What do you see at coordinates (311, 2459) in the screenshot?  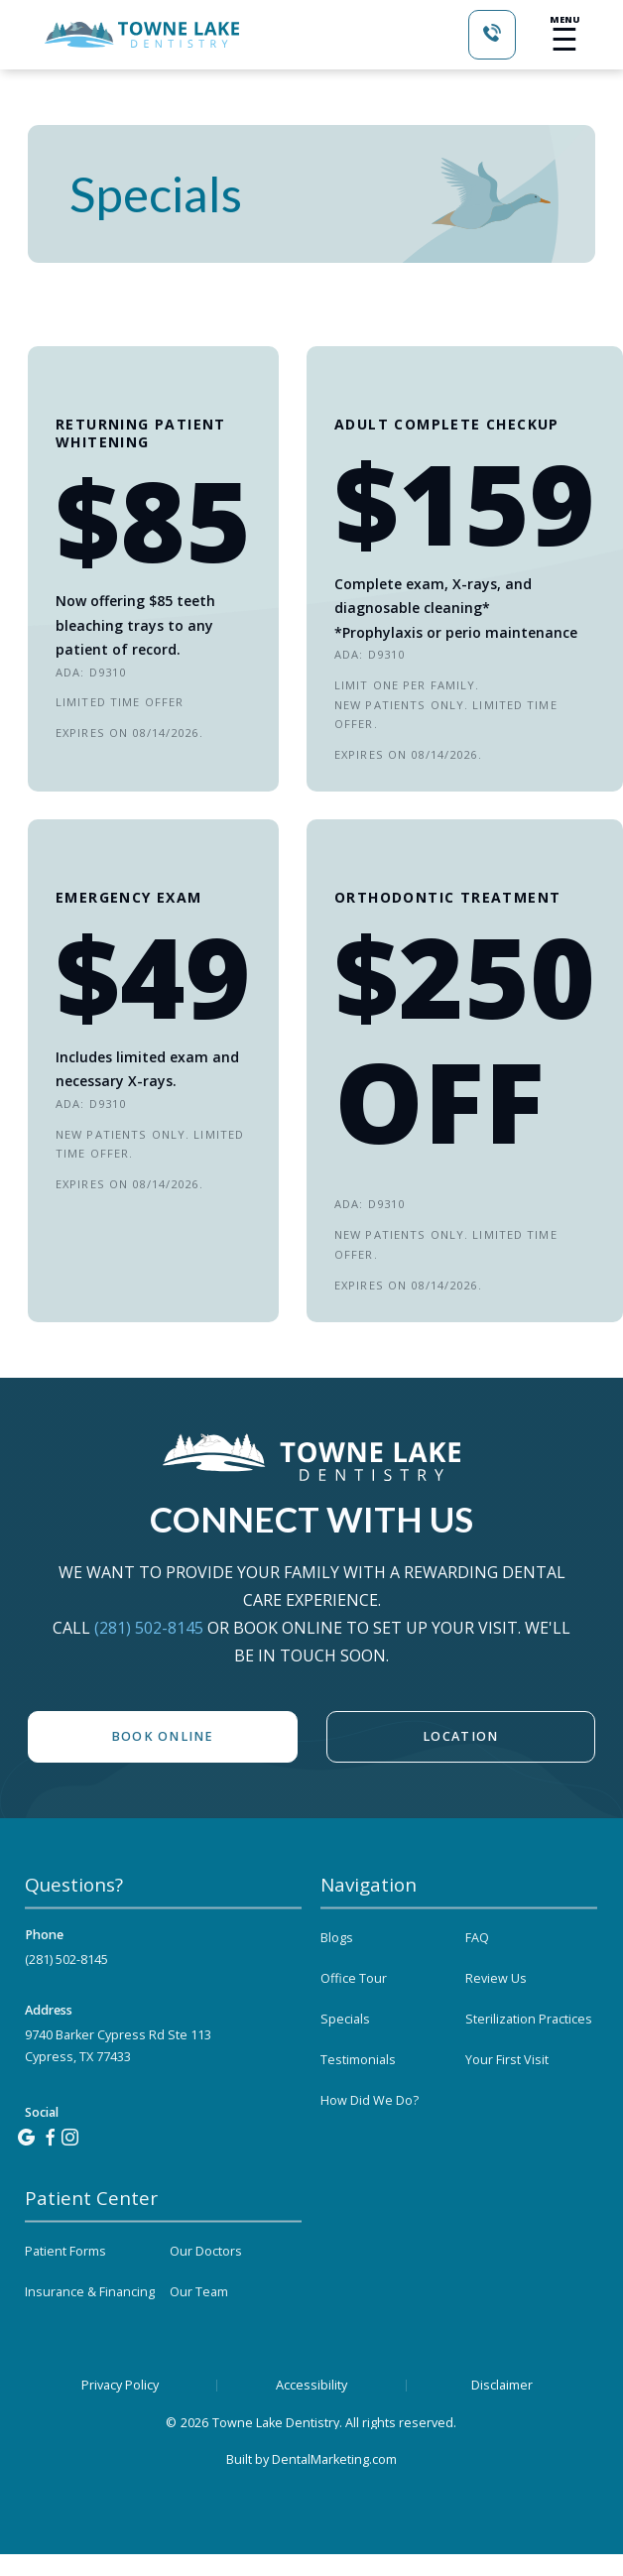 I see `Built by DentalMarketing.com` at bounding box center [311, 2459].